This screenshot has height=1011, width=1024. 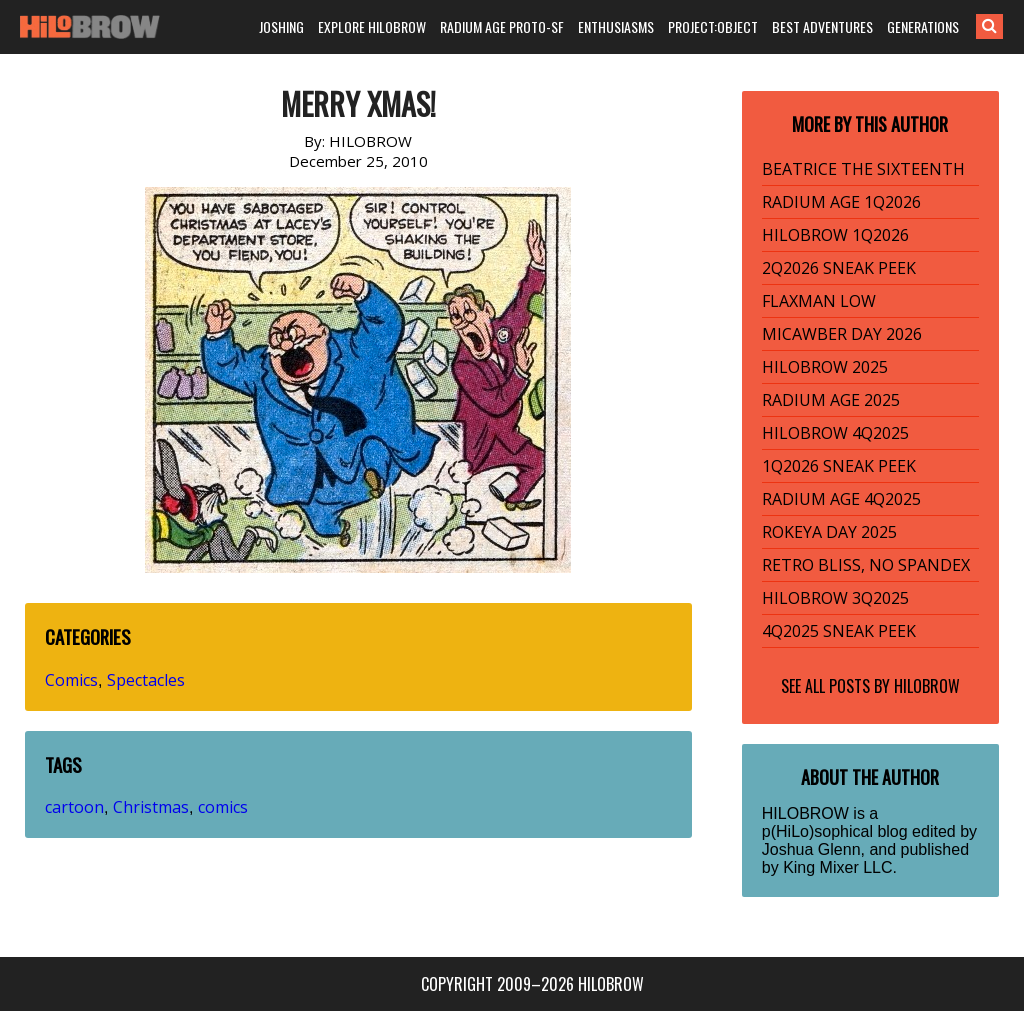 I want to click on Christmas, so click(x=151, y=807).